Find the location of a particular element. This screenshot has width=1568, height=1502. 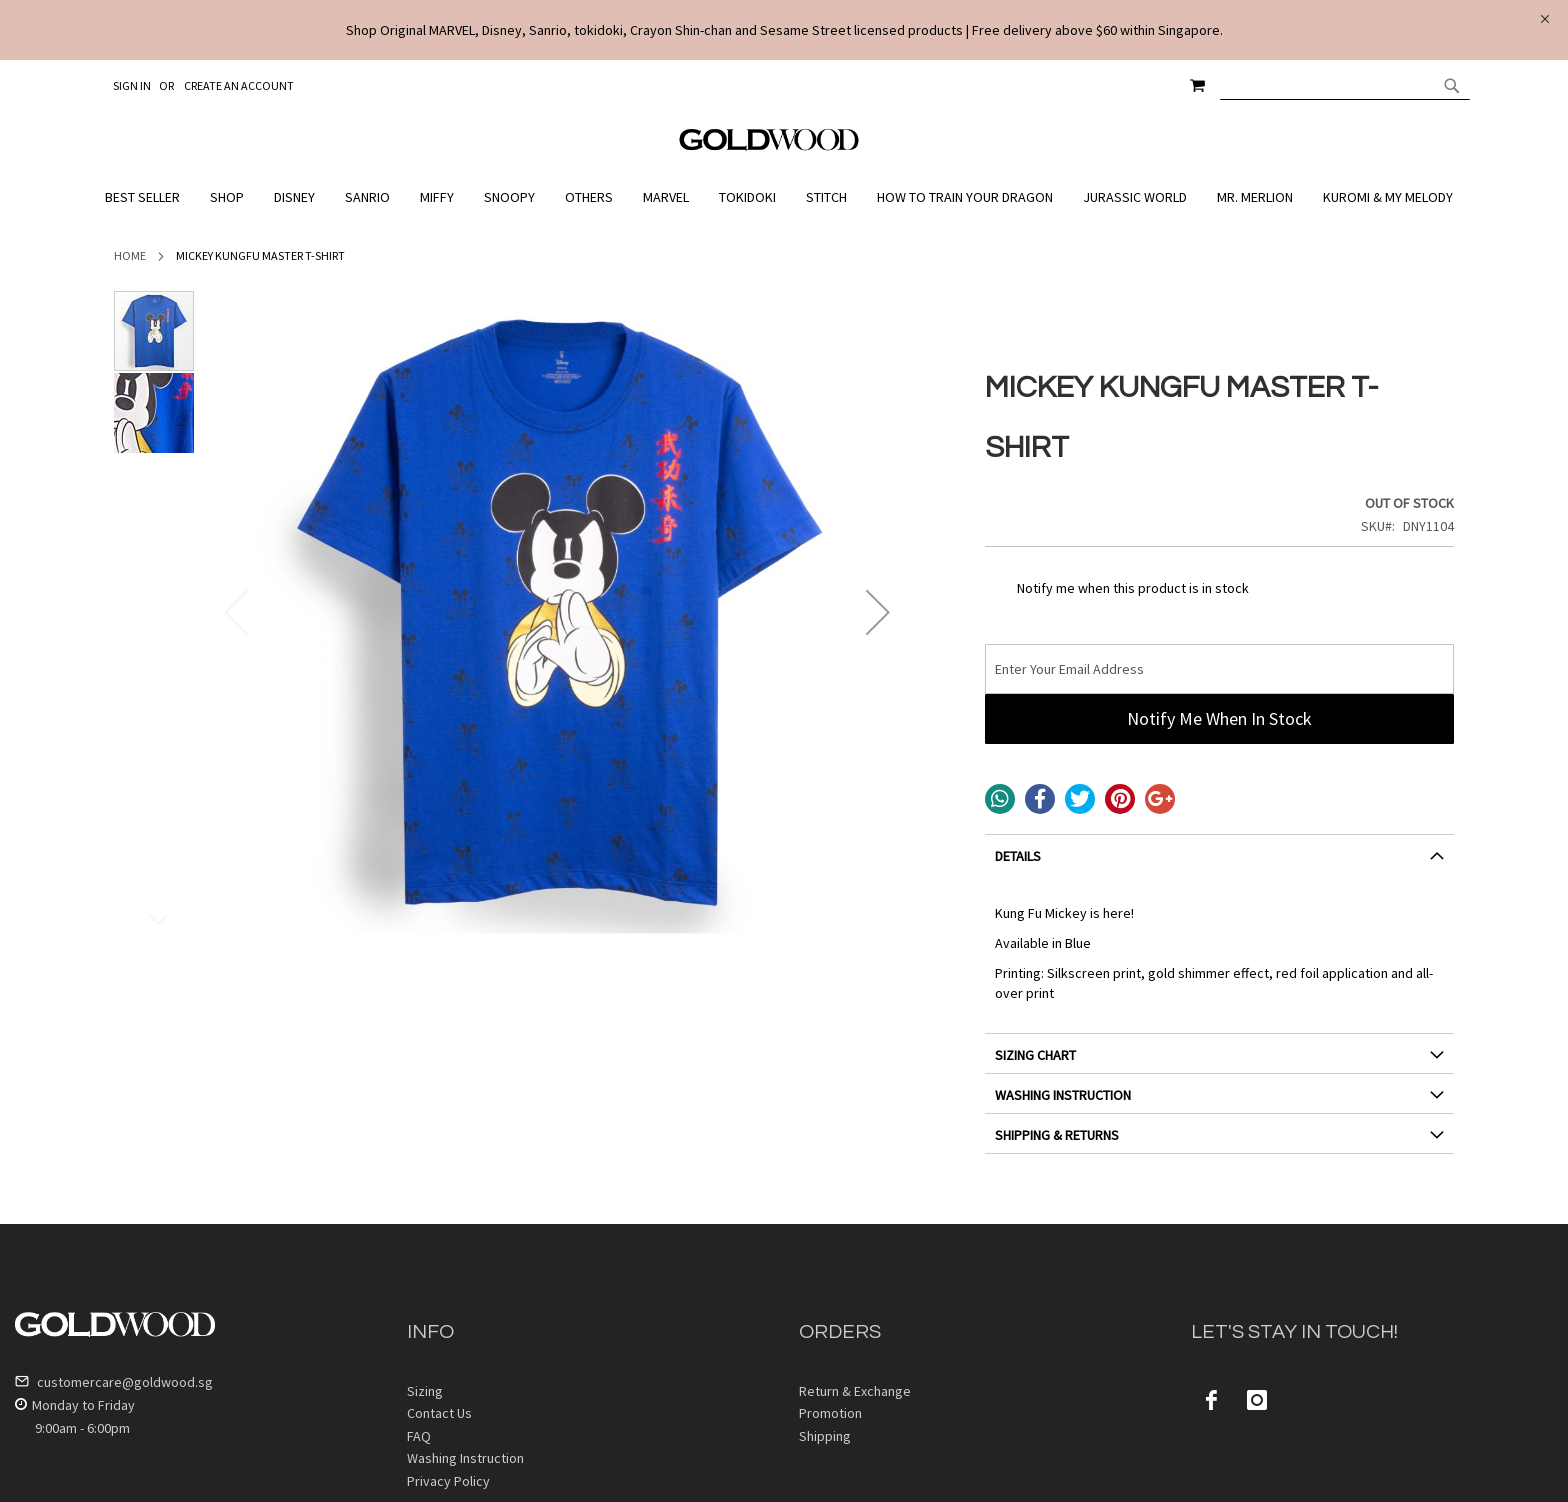

Sign In is located at coordinates (132, 85).